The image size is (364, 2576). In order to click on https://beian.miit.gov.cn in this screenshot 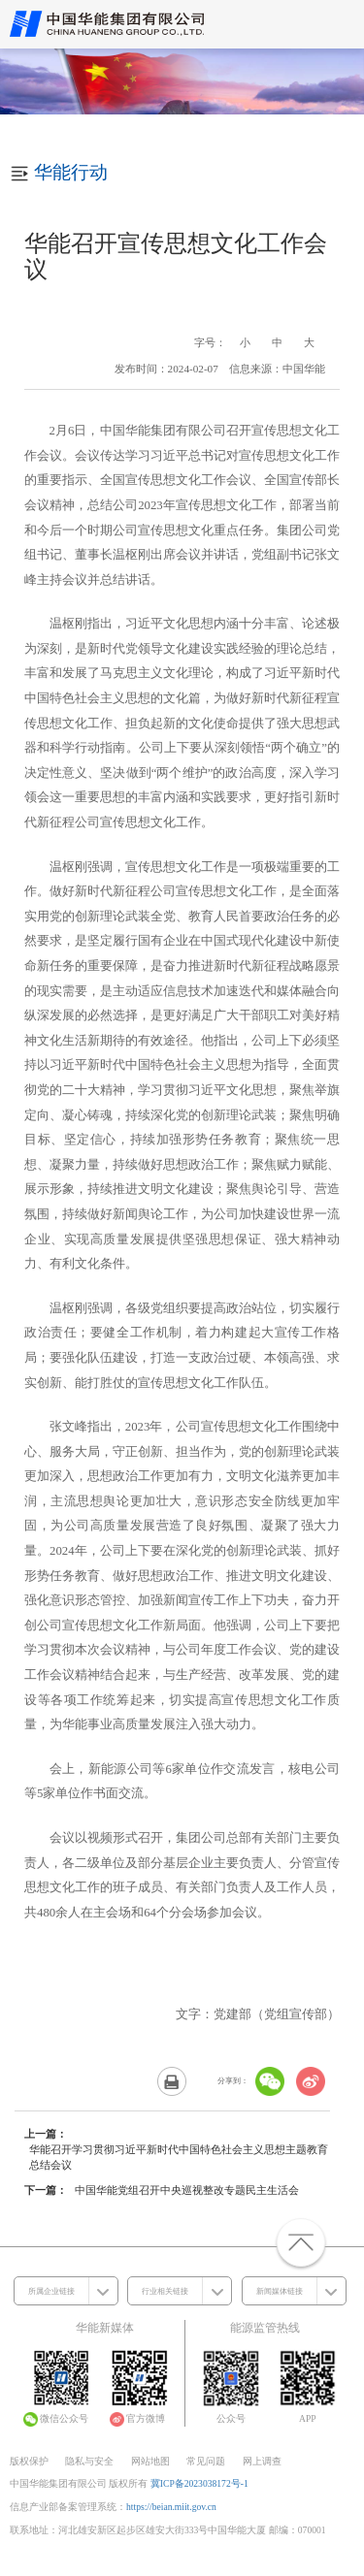, I will do `click(171, 2506)`.